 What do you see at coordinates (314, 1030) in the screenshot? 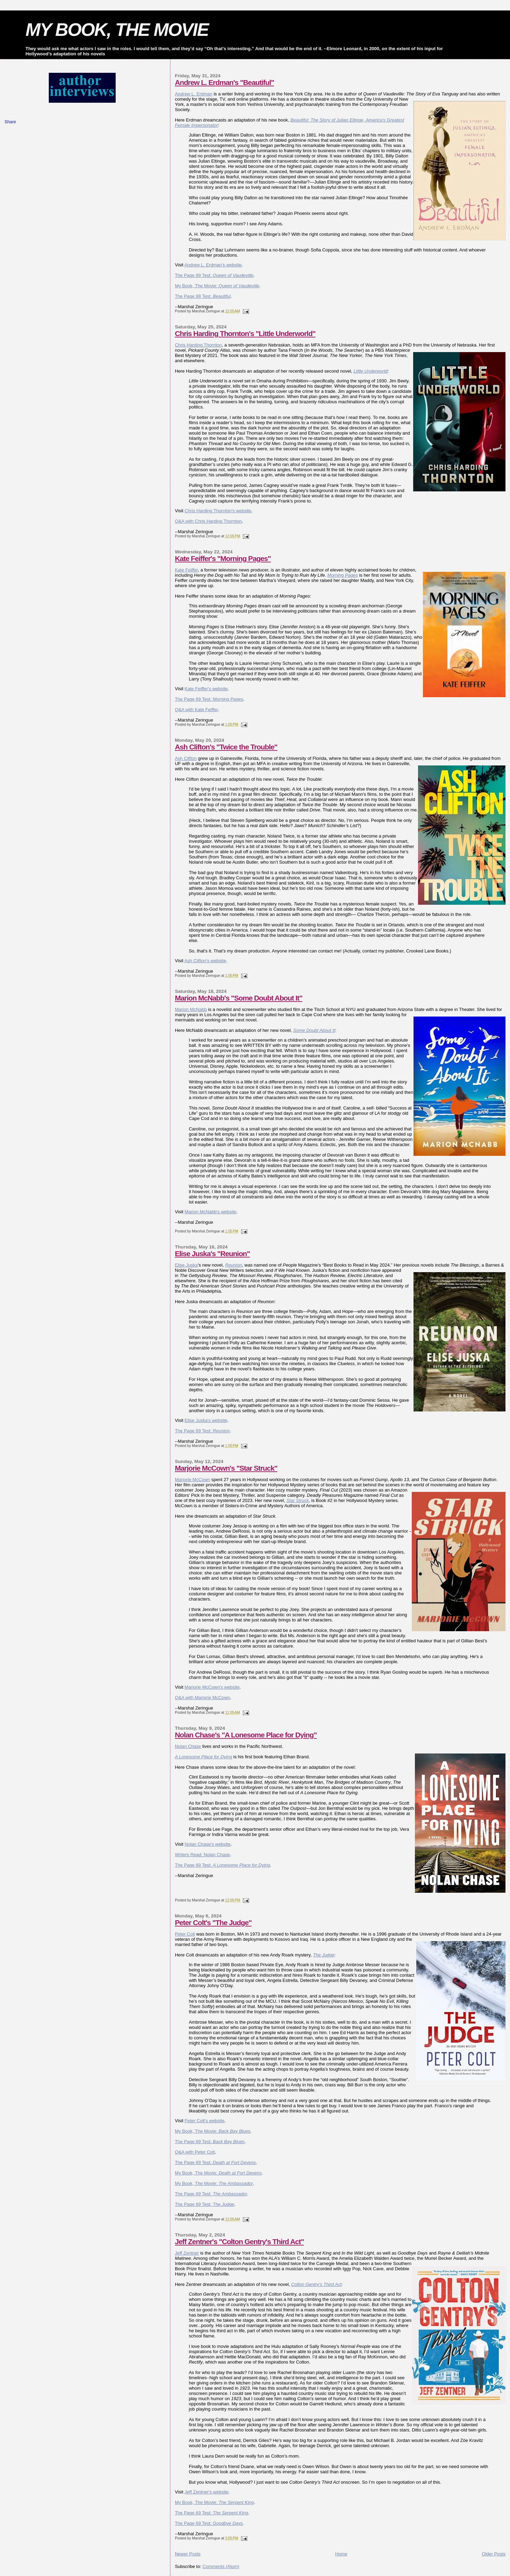
I see `Some Doubt About It` at bounding box center [314, 1030].